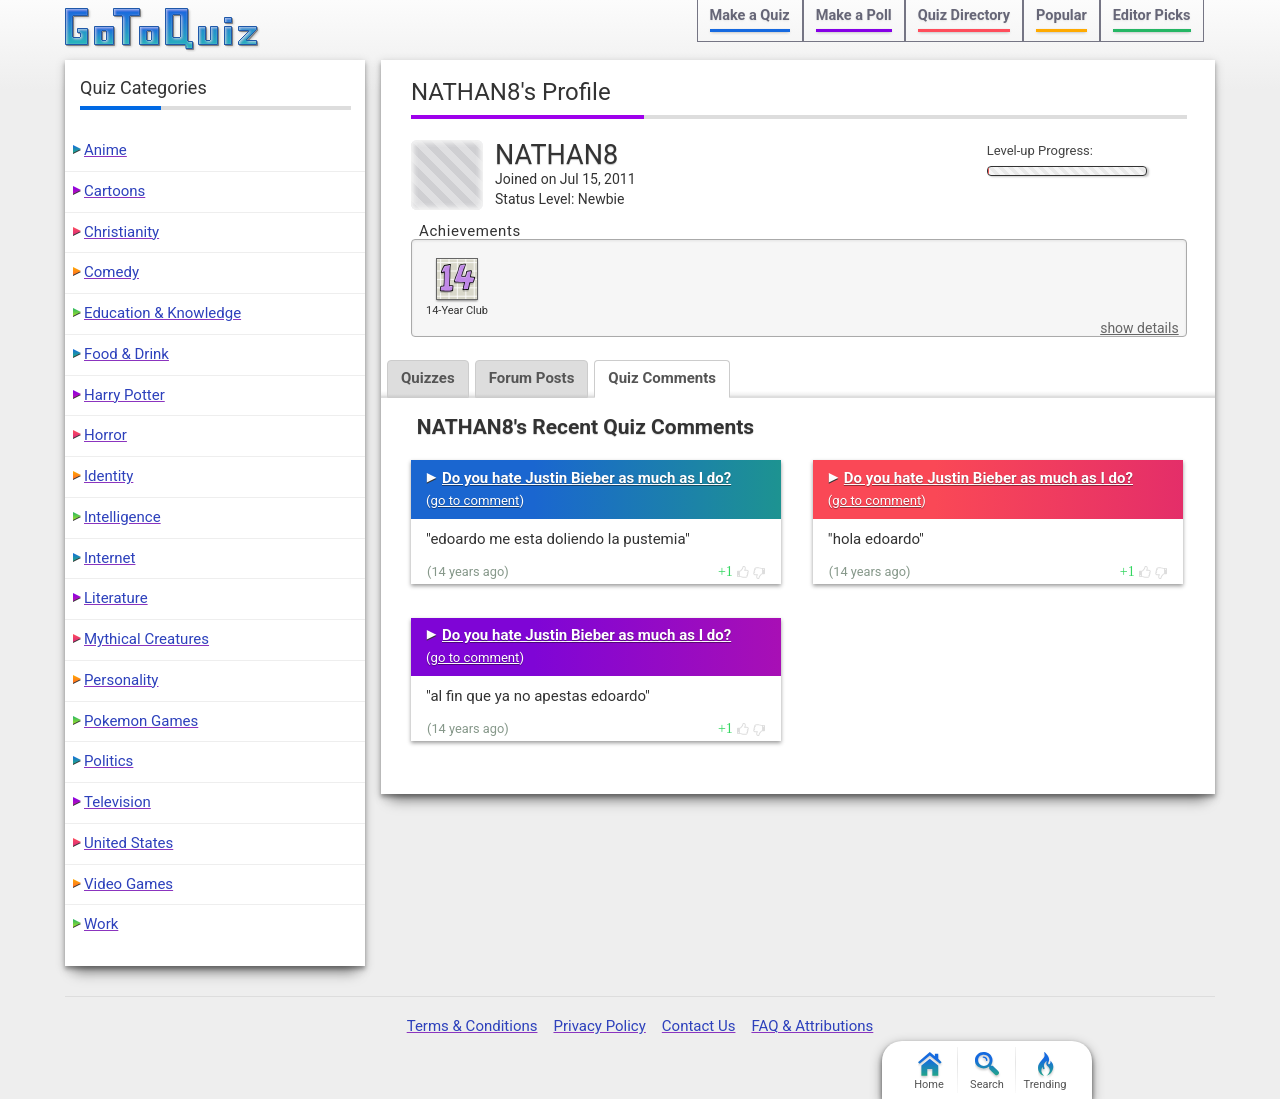 This screenshot has height=1099, width=1280. I want to click on Terms & Conditions, so click(472, 1026).